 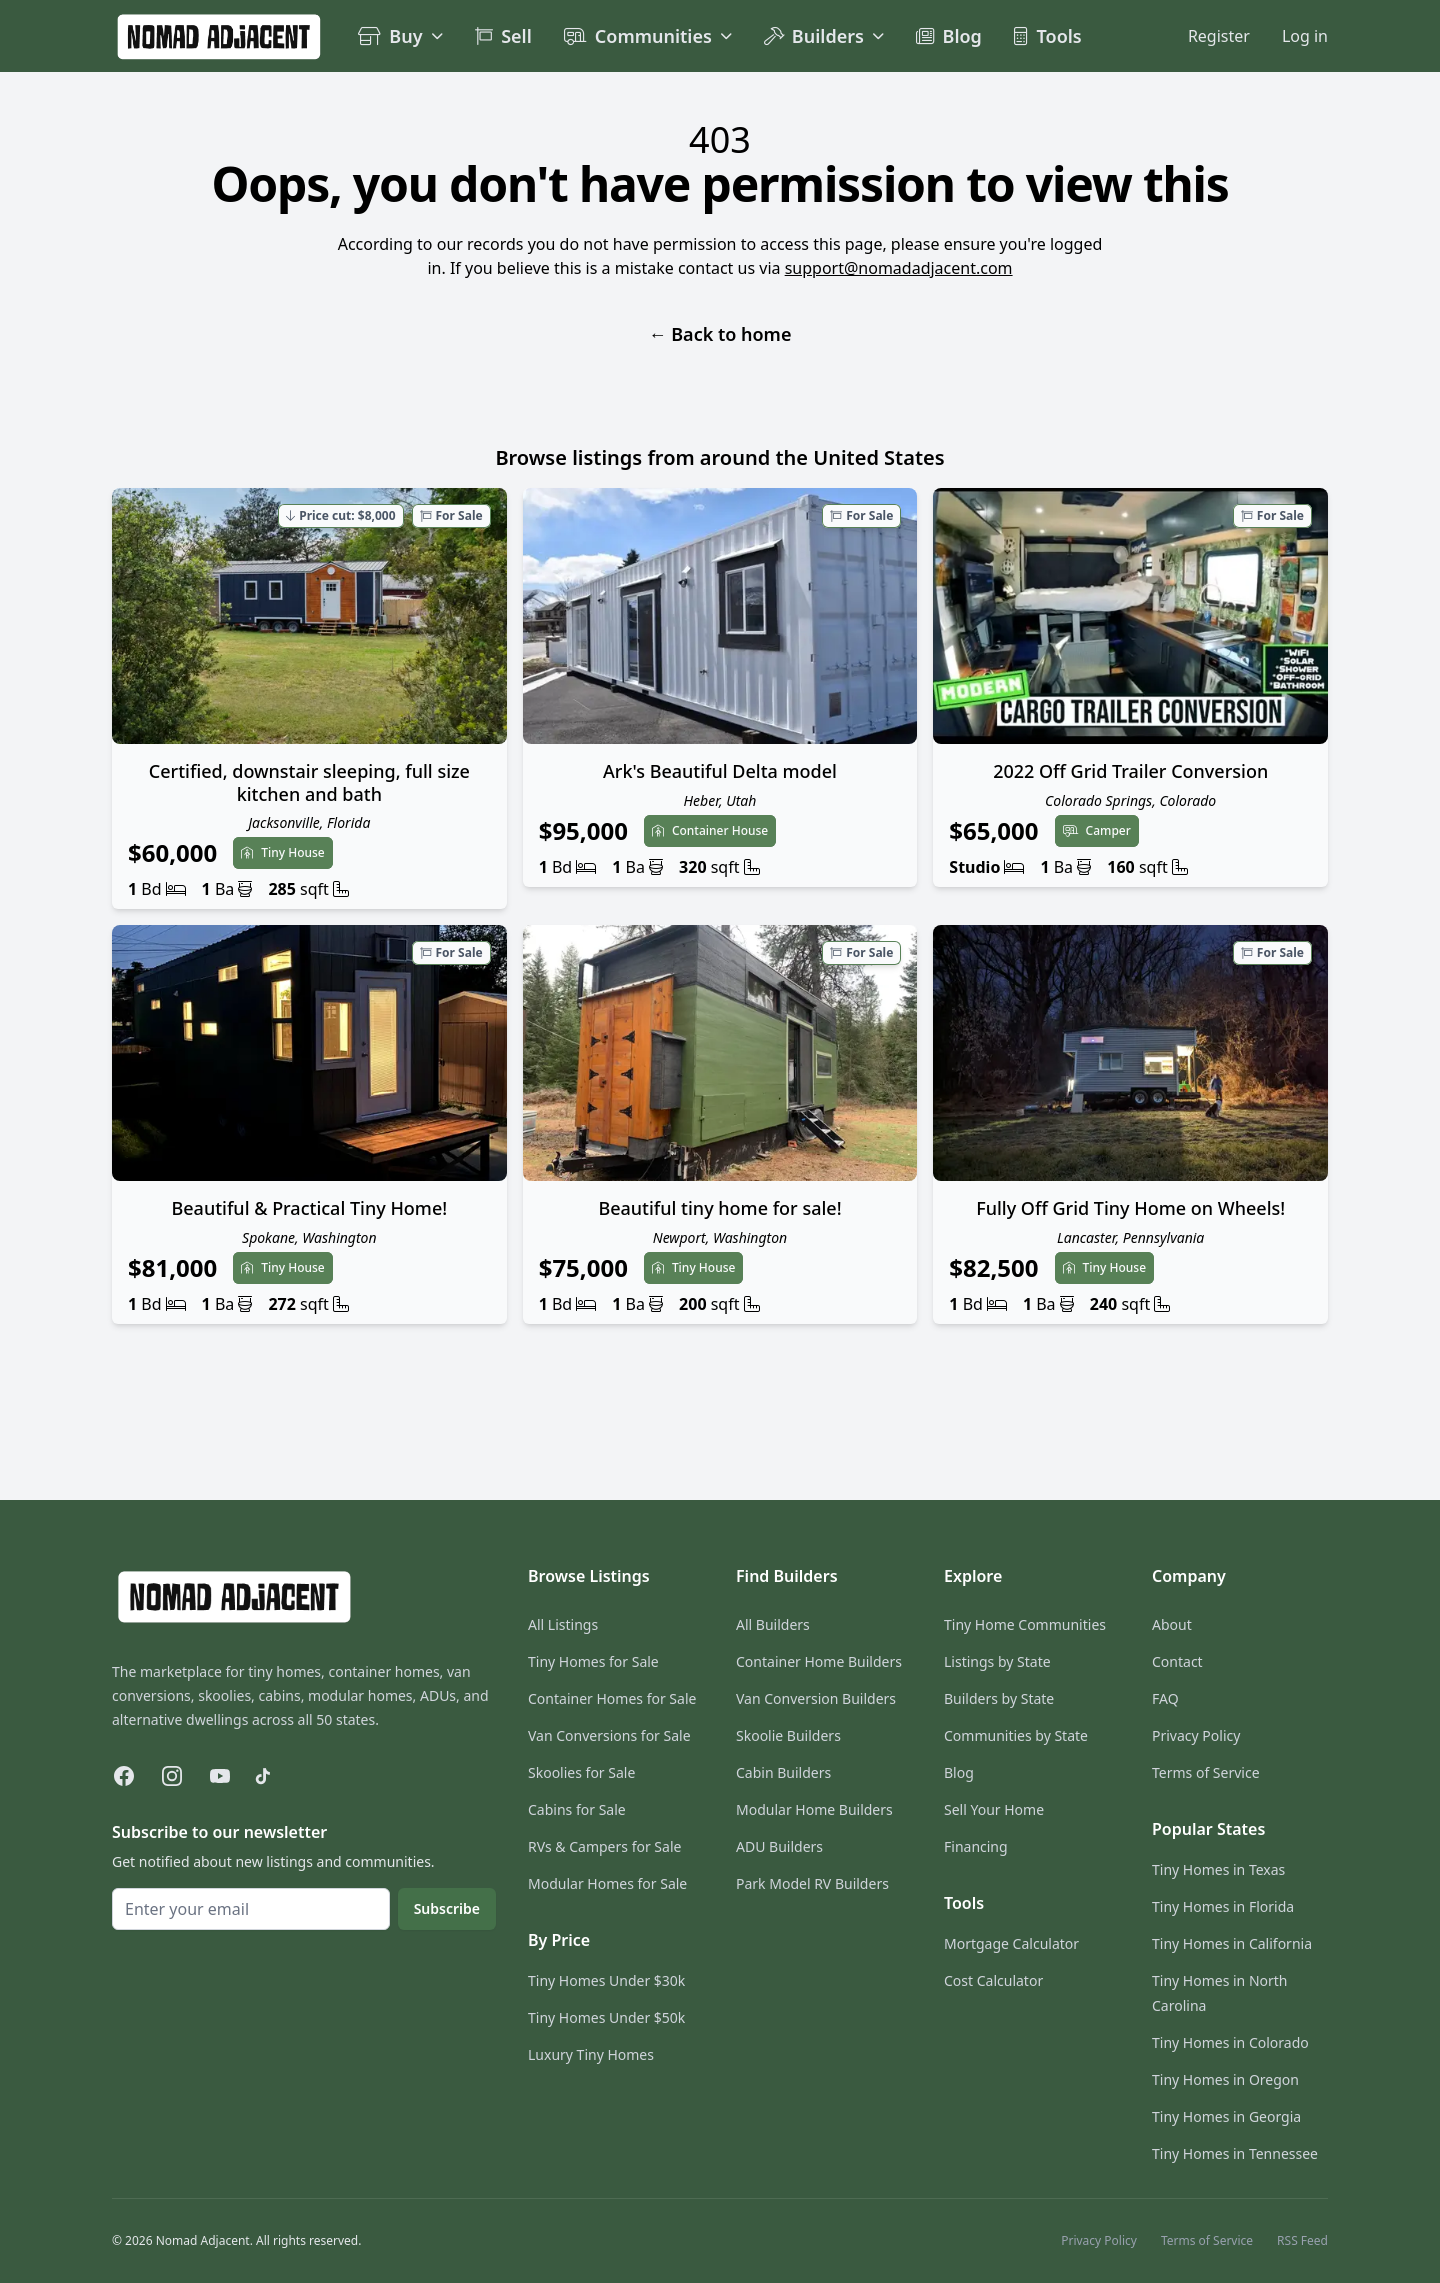 I want to click on Tiny Homes in Colorado, so click(x=1230, y=2042).